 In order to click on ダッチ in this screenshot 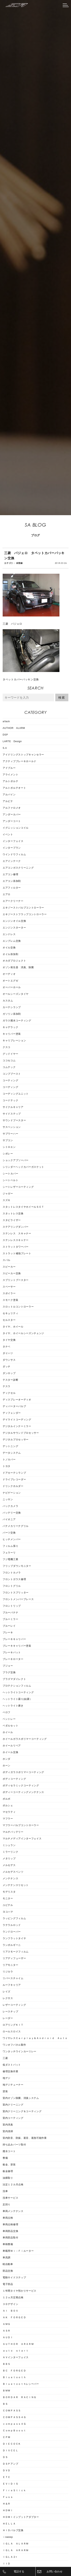, I will do `click(6, 1366)`.